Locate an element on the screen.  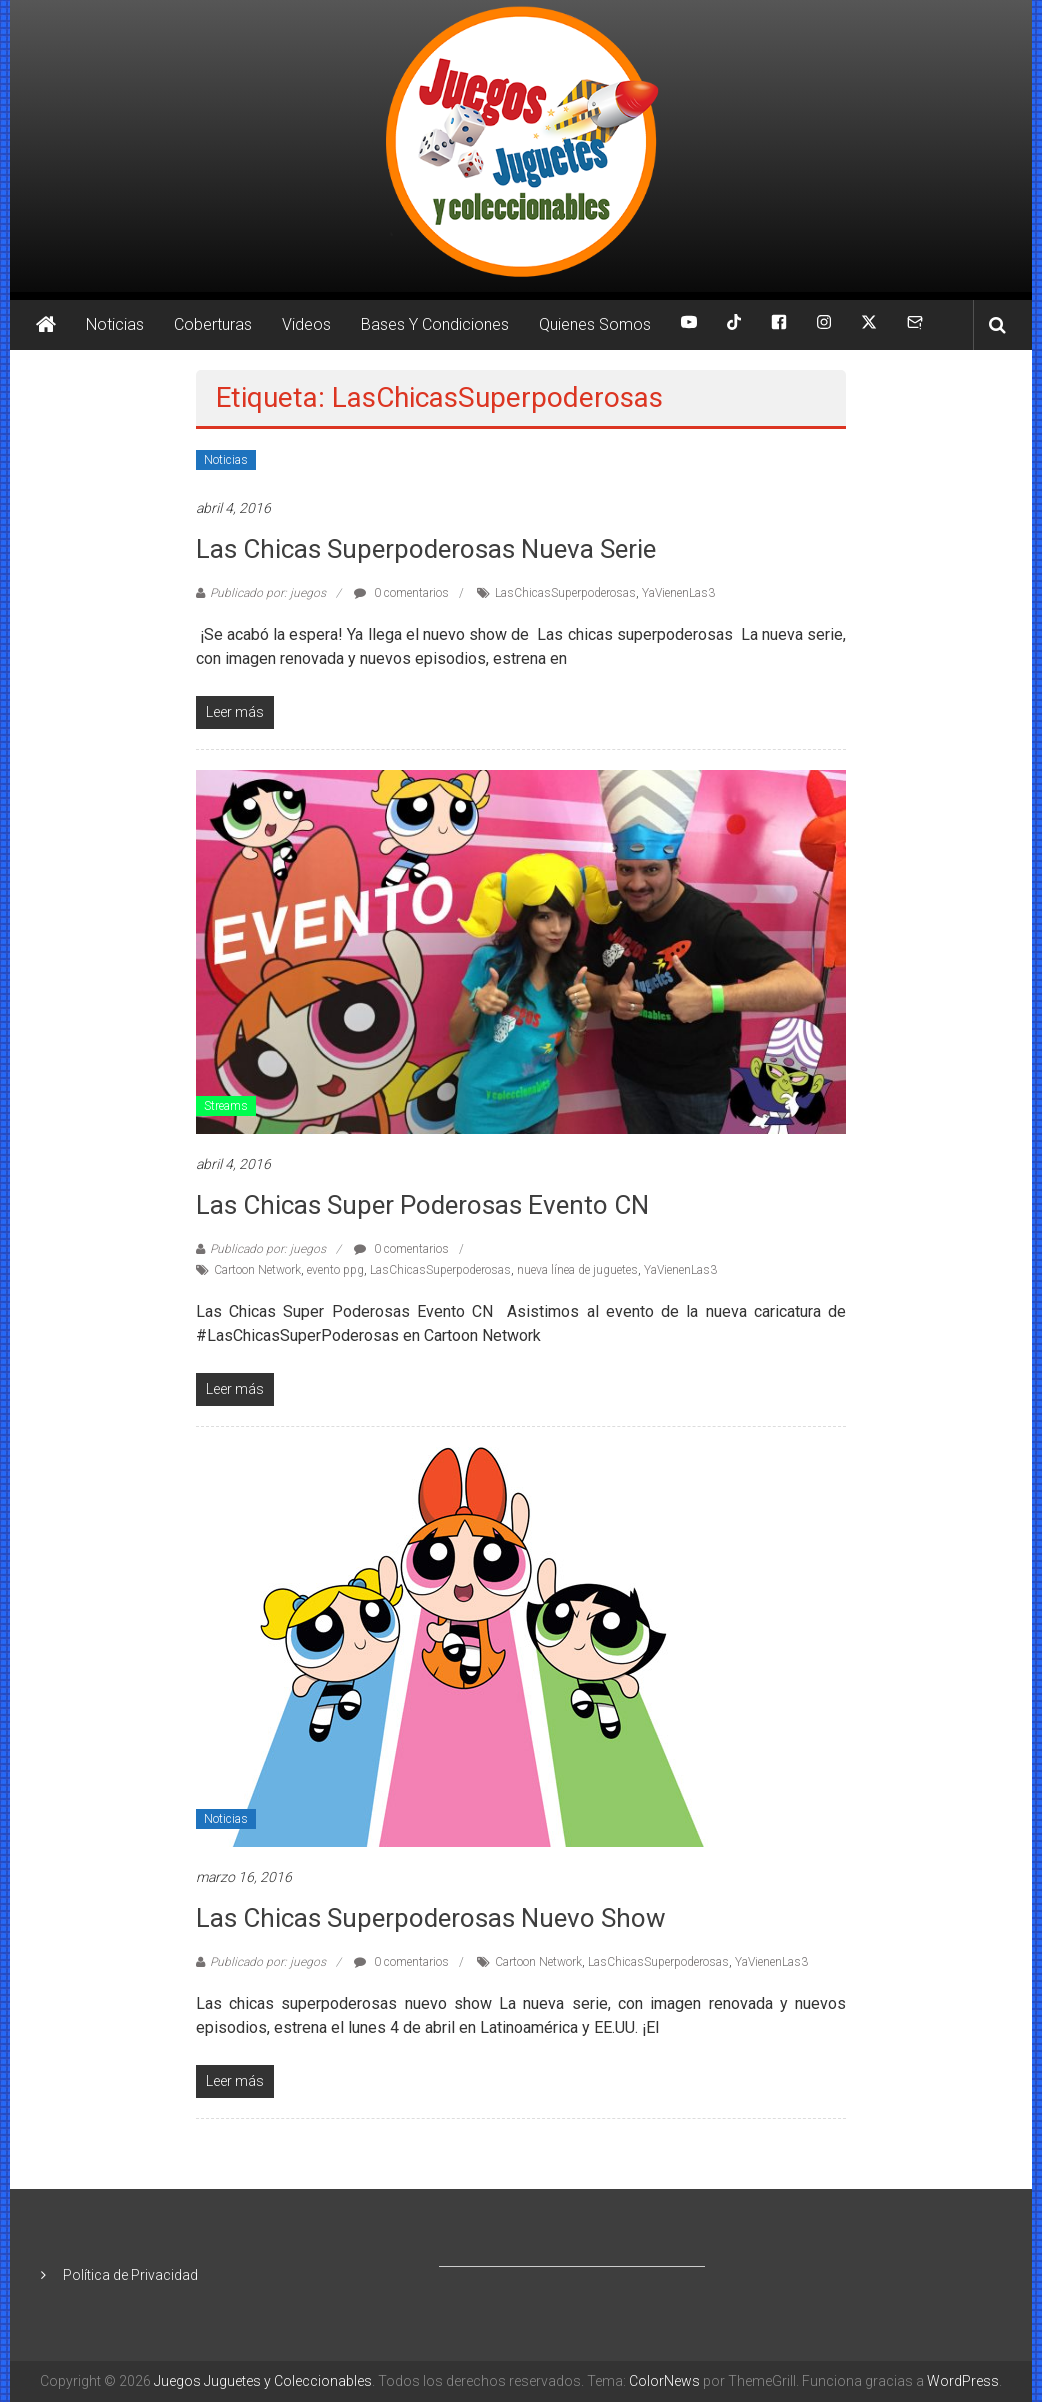
Las chicas superpoderosas nuevo show is located at coordinates (431, 1918).